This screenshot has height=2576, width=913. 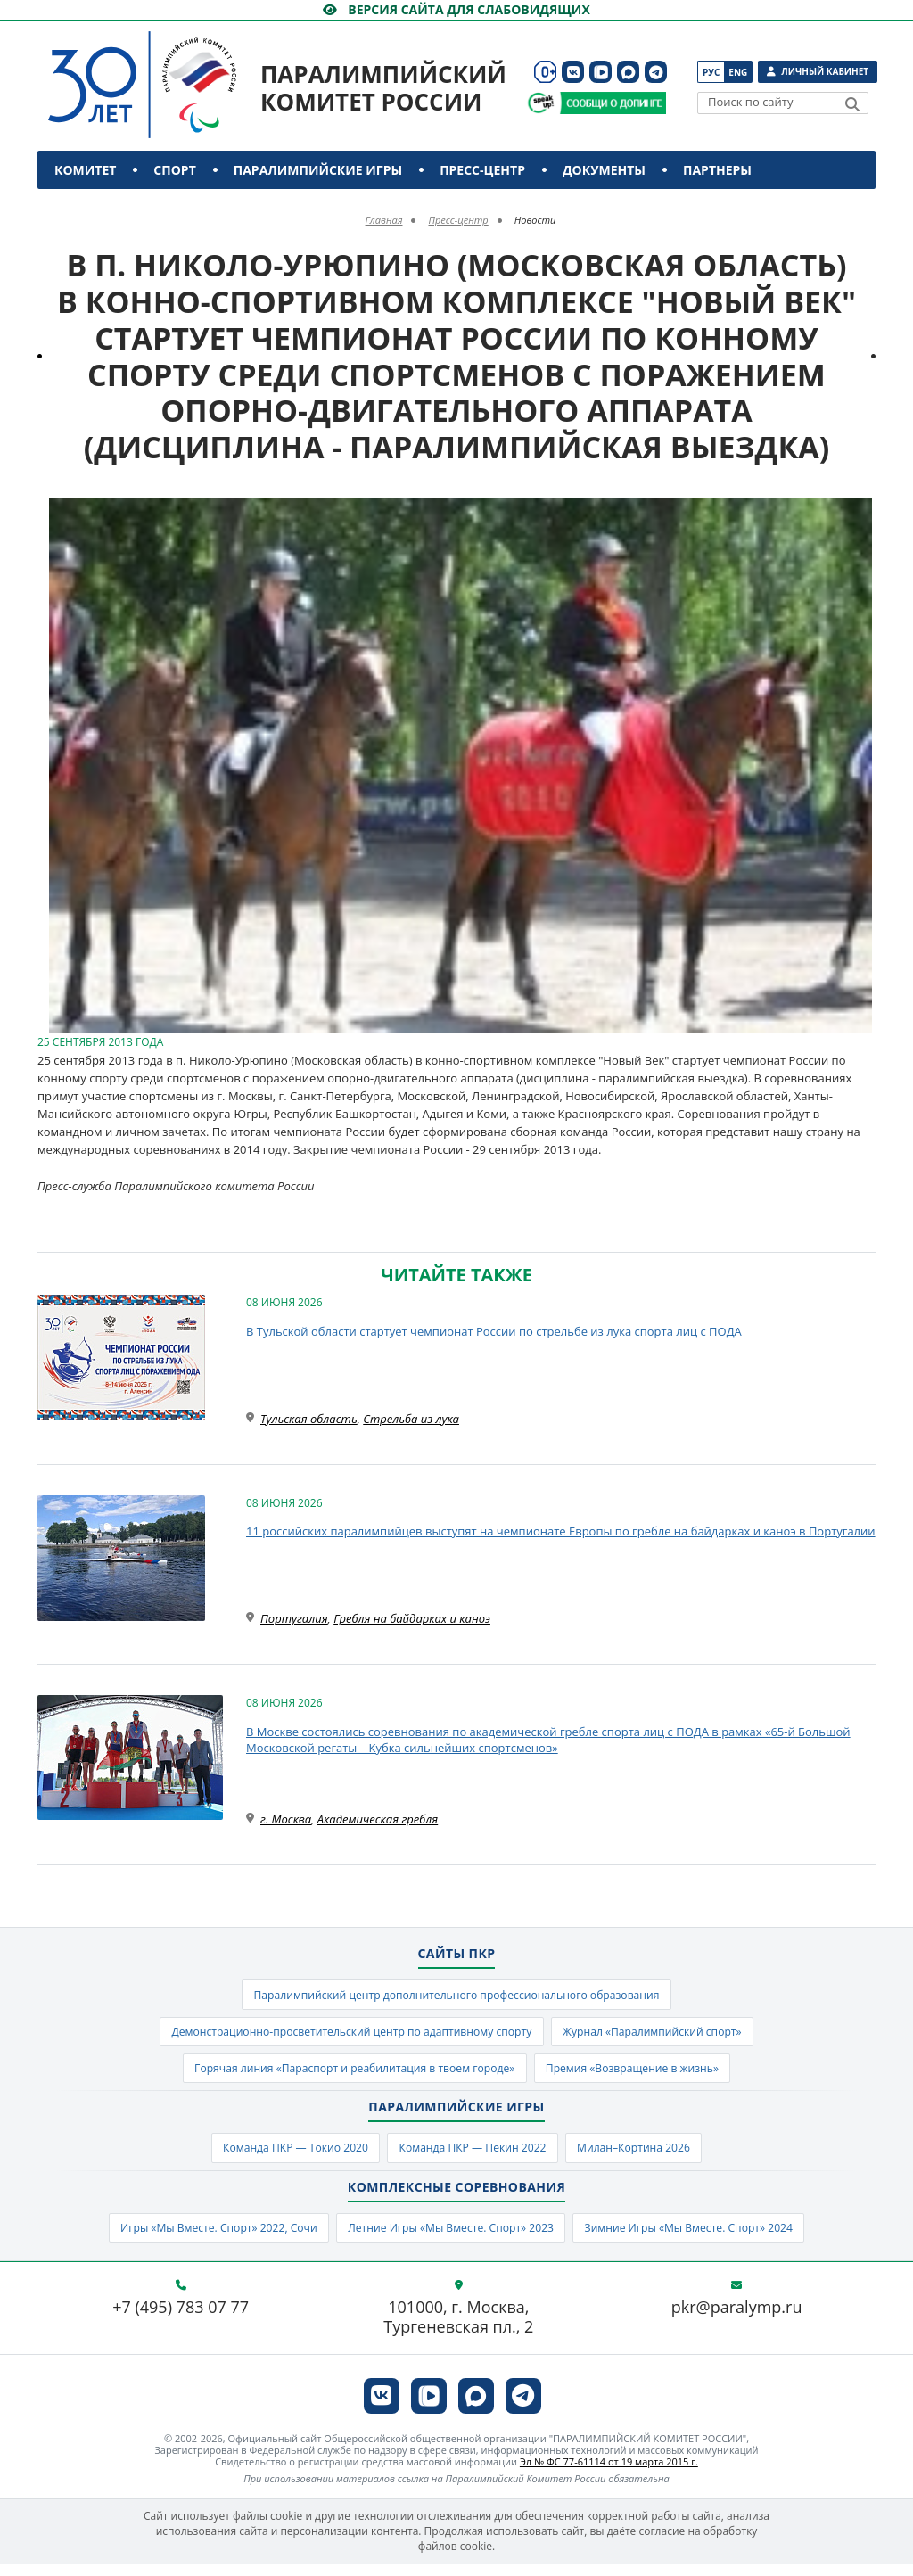 What do you see at coordinates (201, 2239) in the screenshot?
I see `Игры «Мы Вместе. Спорт» 2022, Сочи` at bounding box center [201, 2239].